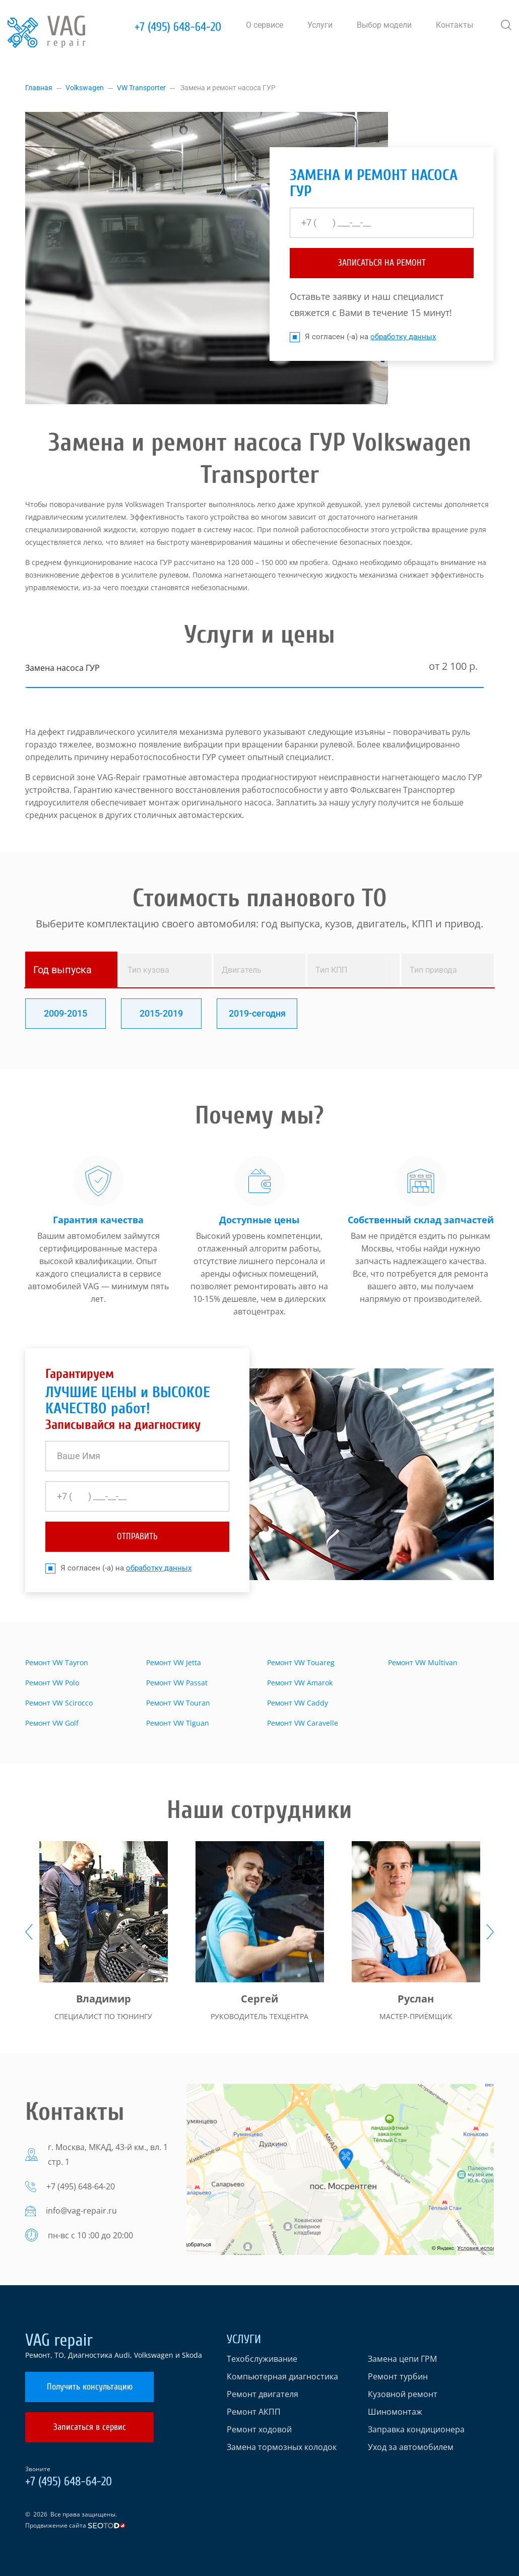  Describe the element at coordinates (398, 2376) in the screenshot. I see `Ремонт турбин` at that location.